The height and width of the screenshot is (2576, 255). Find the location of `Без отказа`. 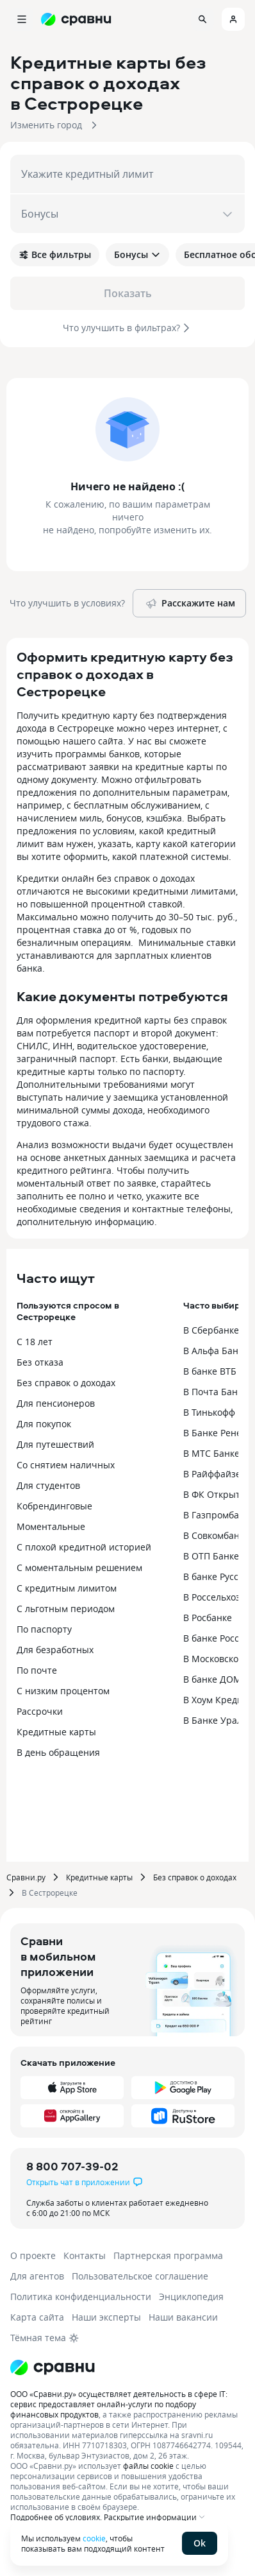

Без отказа is located at coordinates (40, 1362).